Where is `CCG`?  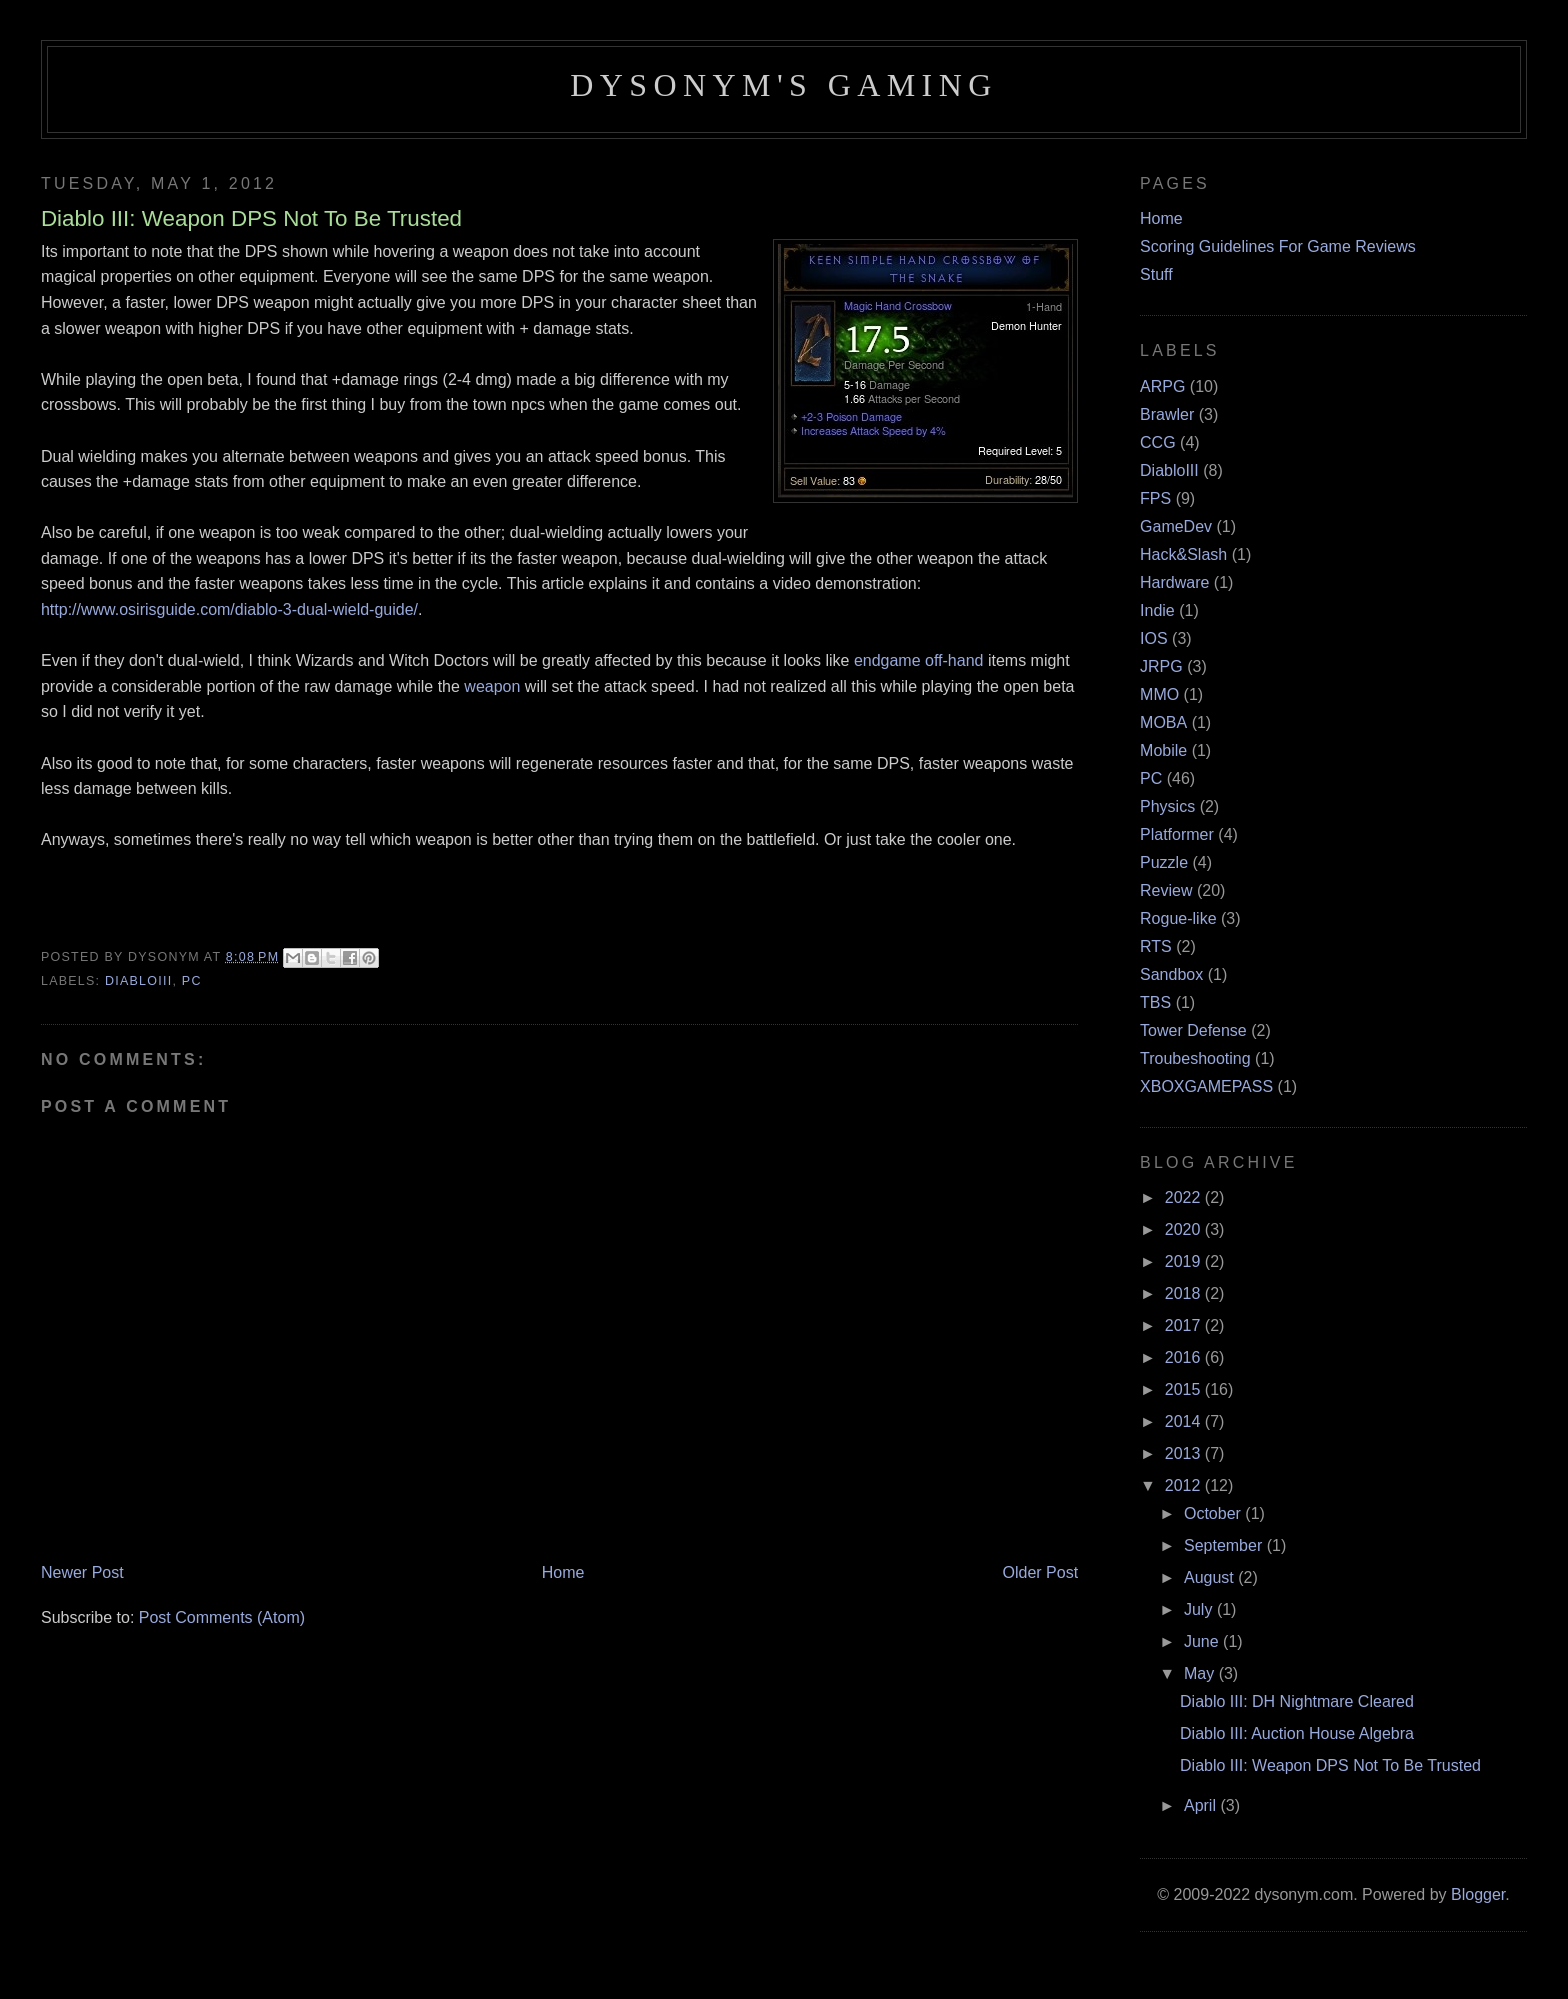
CCG is located at coordinates (1158, 442).